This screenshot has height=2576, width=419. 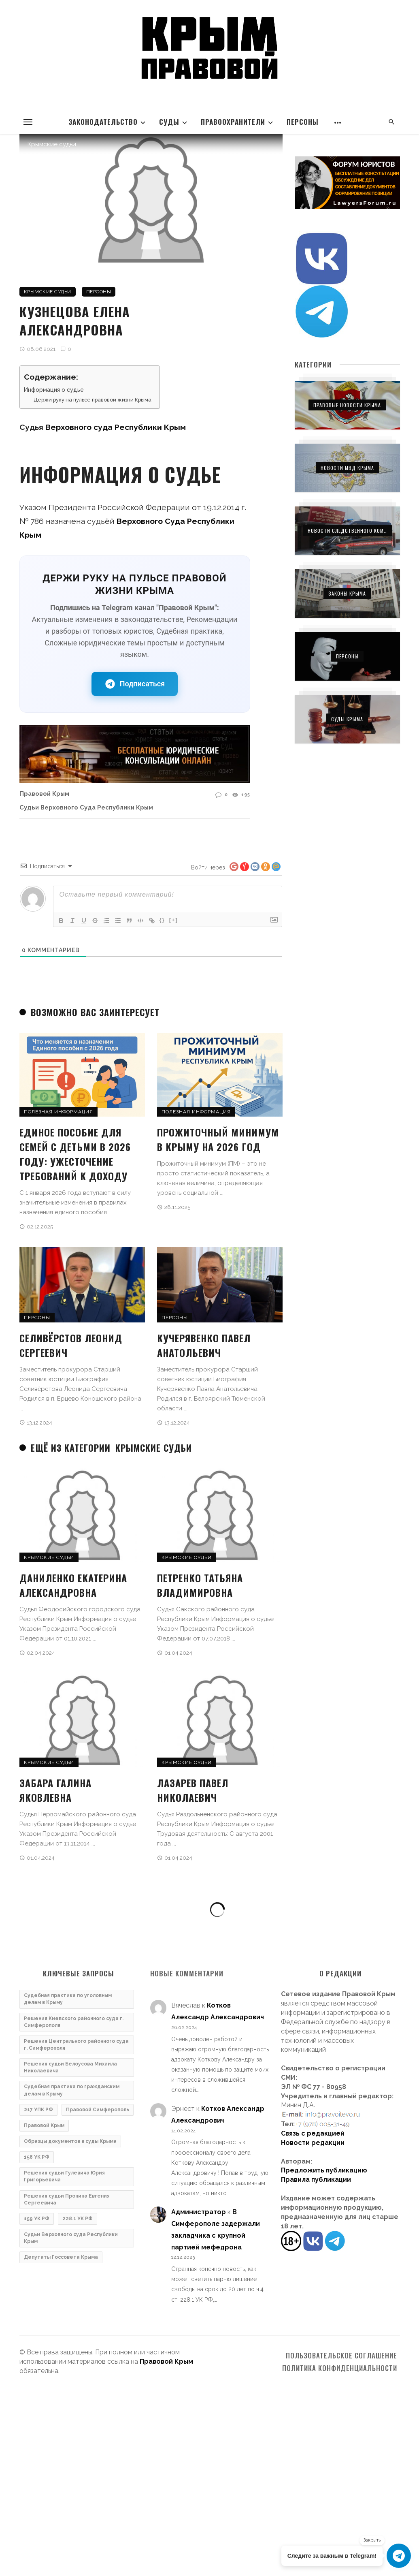 I want to click on Связь с редакцией, so click(x=313, y=2133).